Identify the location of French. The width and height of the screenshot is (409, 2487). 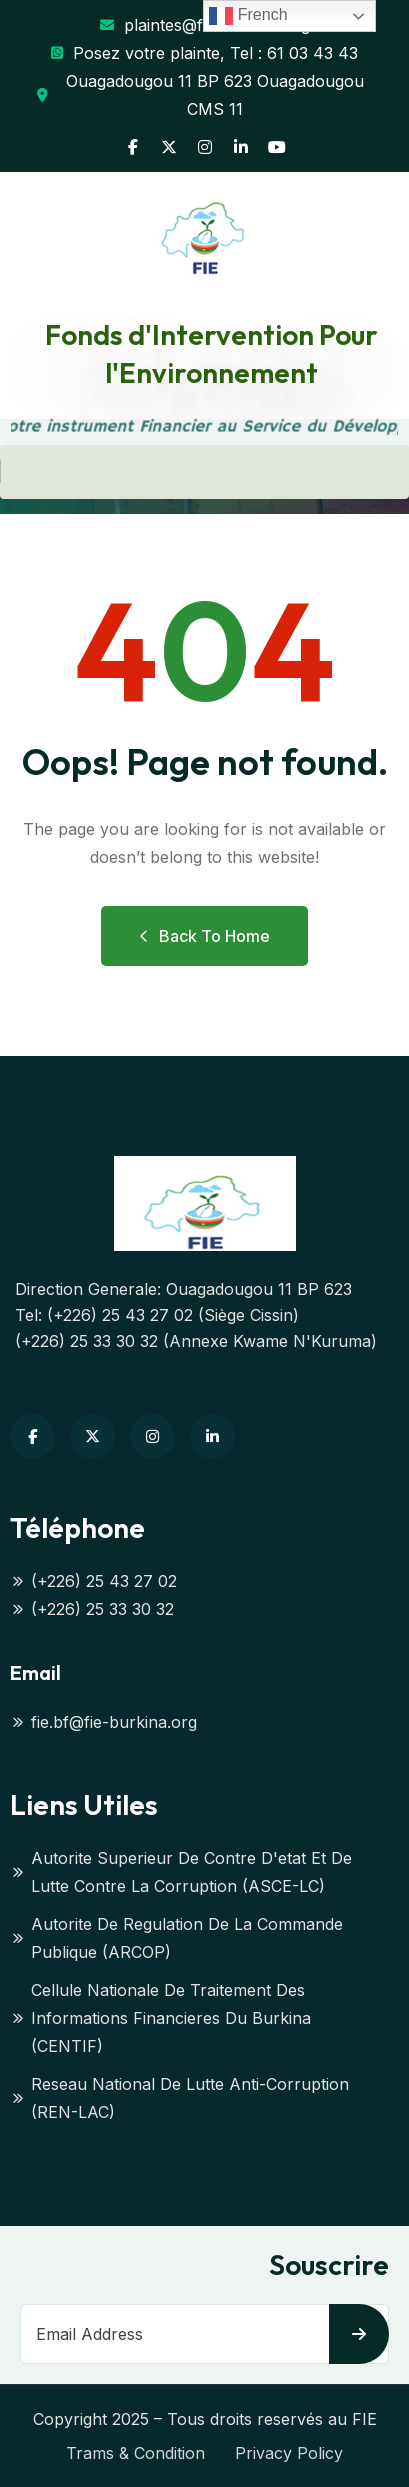
(248, 16).